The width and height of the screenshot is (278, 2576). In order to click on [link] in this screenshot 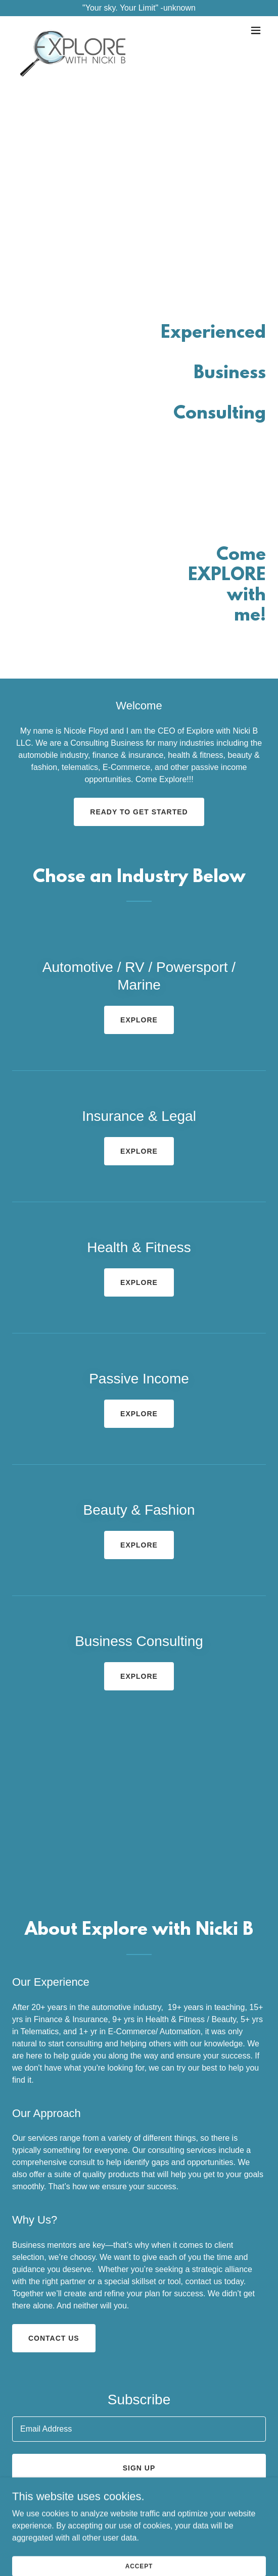, I will do `click(72, 30)`.